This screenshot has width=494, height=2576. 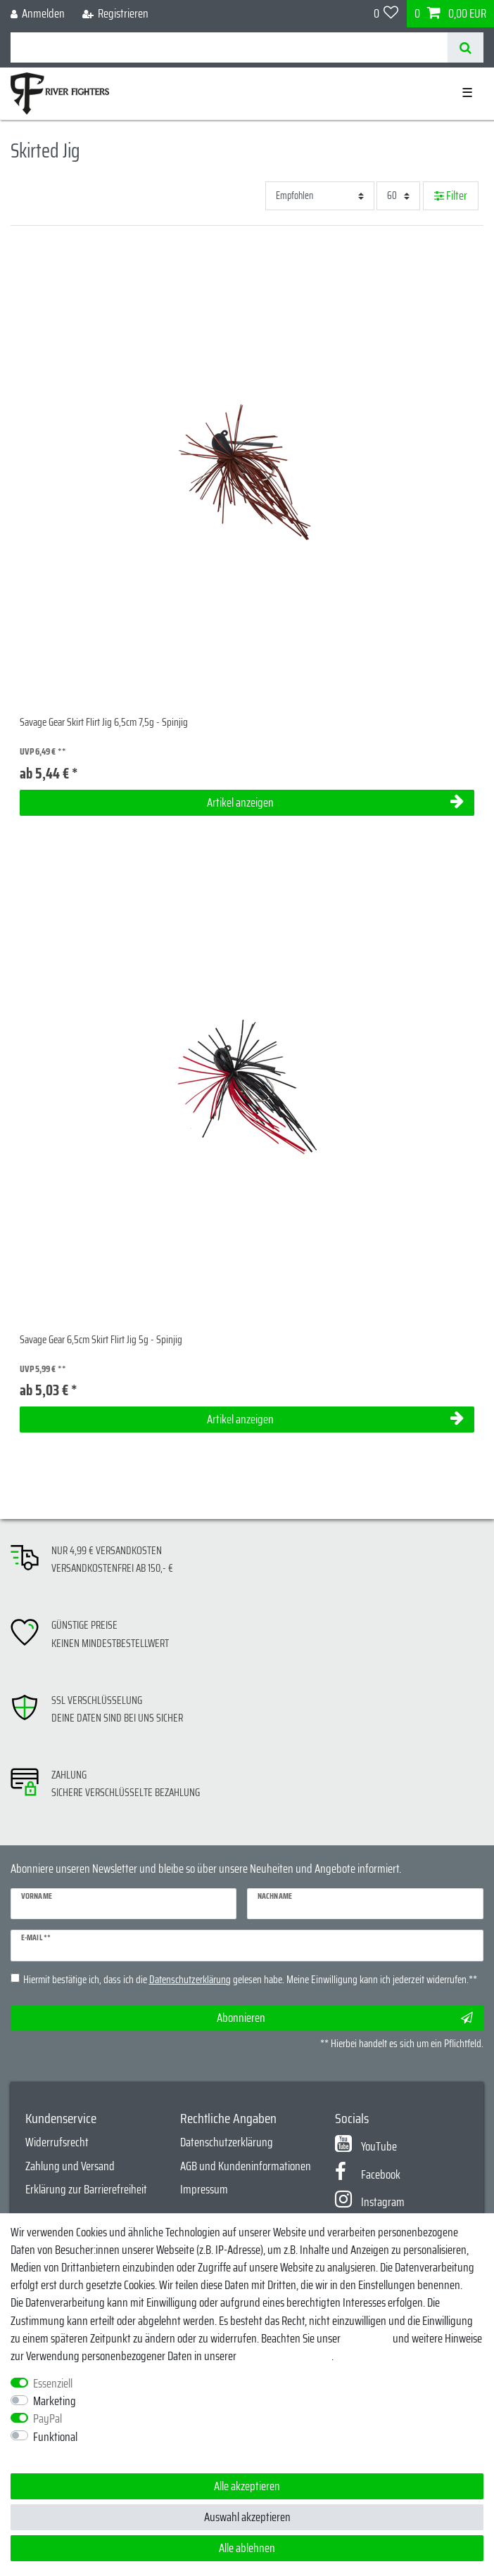 What do you see at coordinates (57, 2142) in the screenshot?
I see `Widerrufsrecht` at bounding box center [57, 2142].